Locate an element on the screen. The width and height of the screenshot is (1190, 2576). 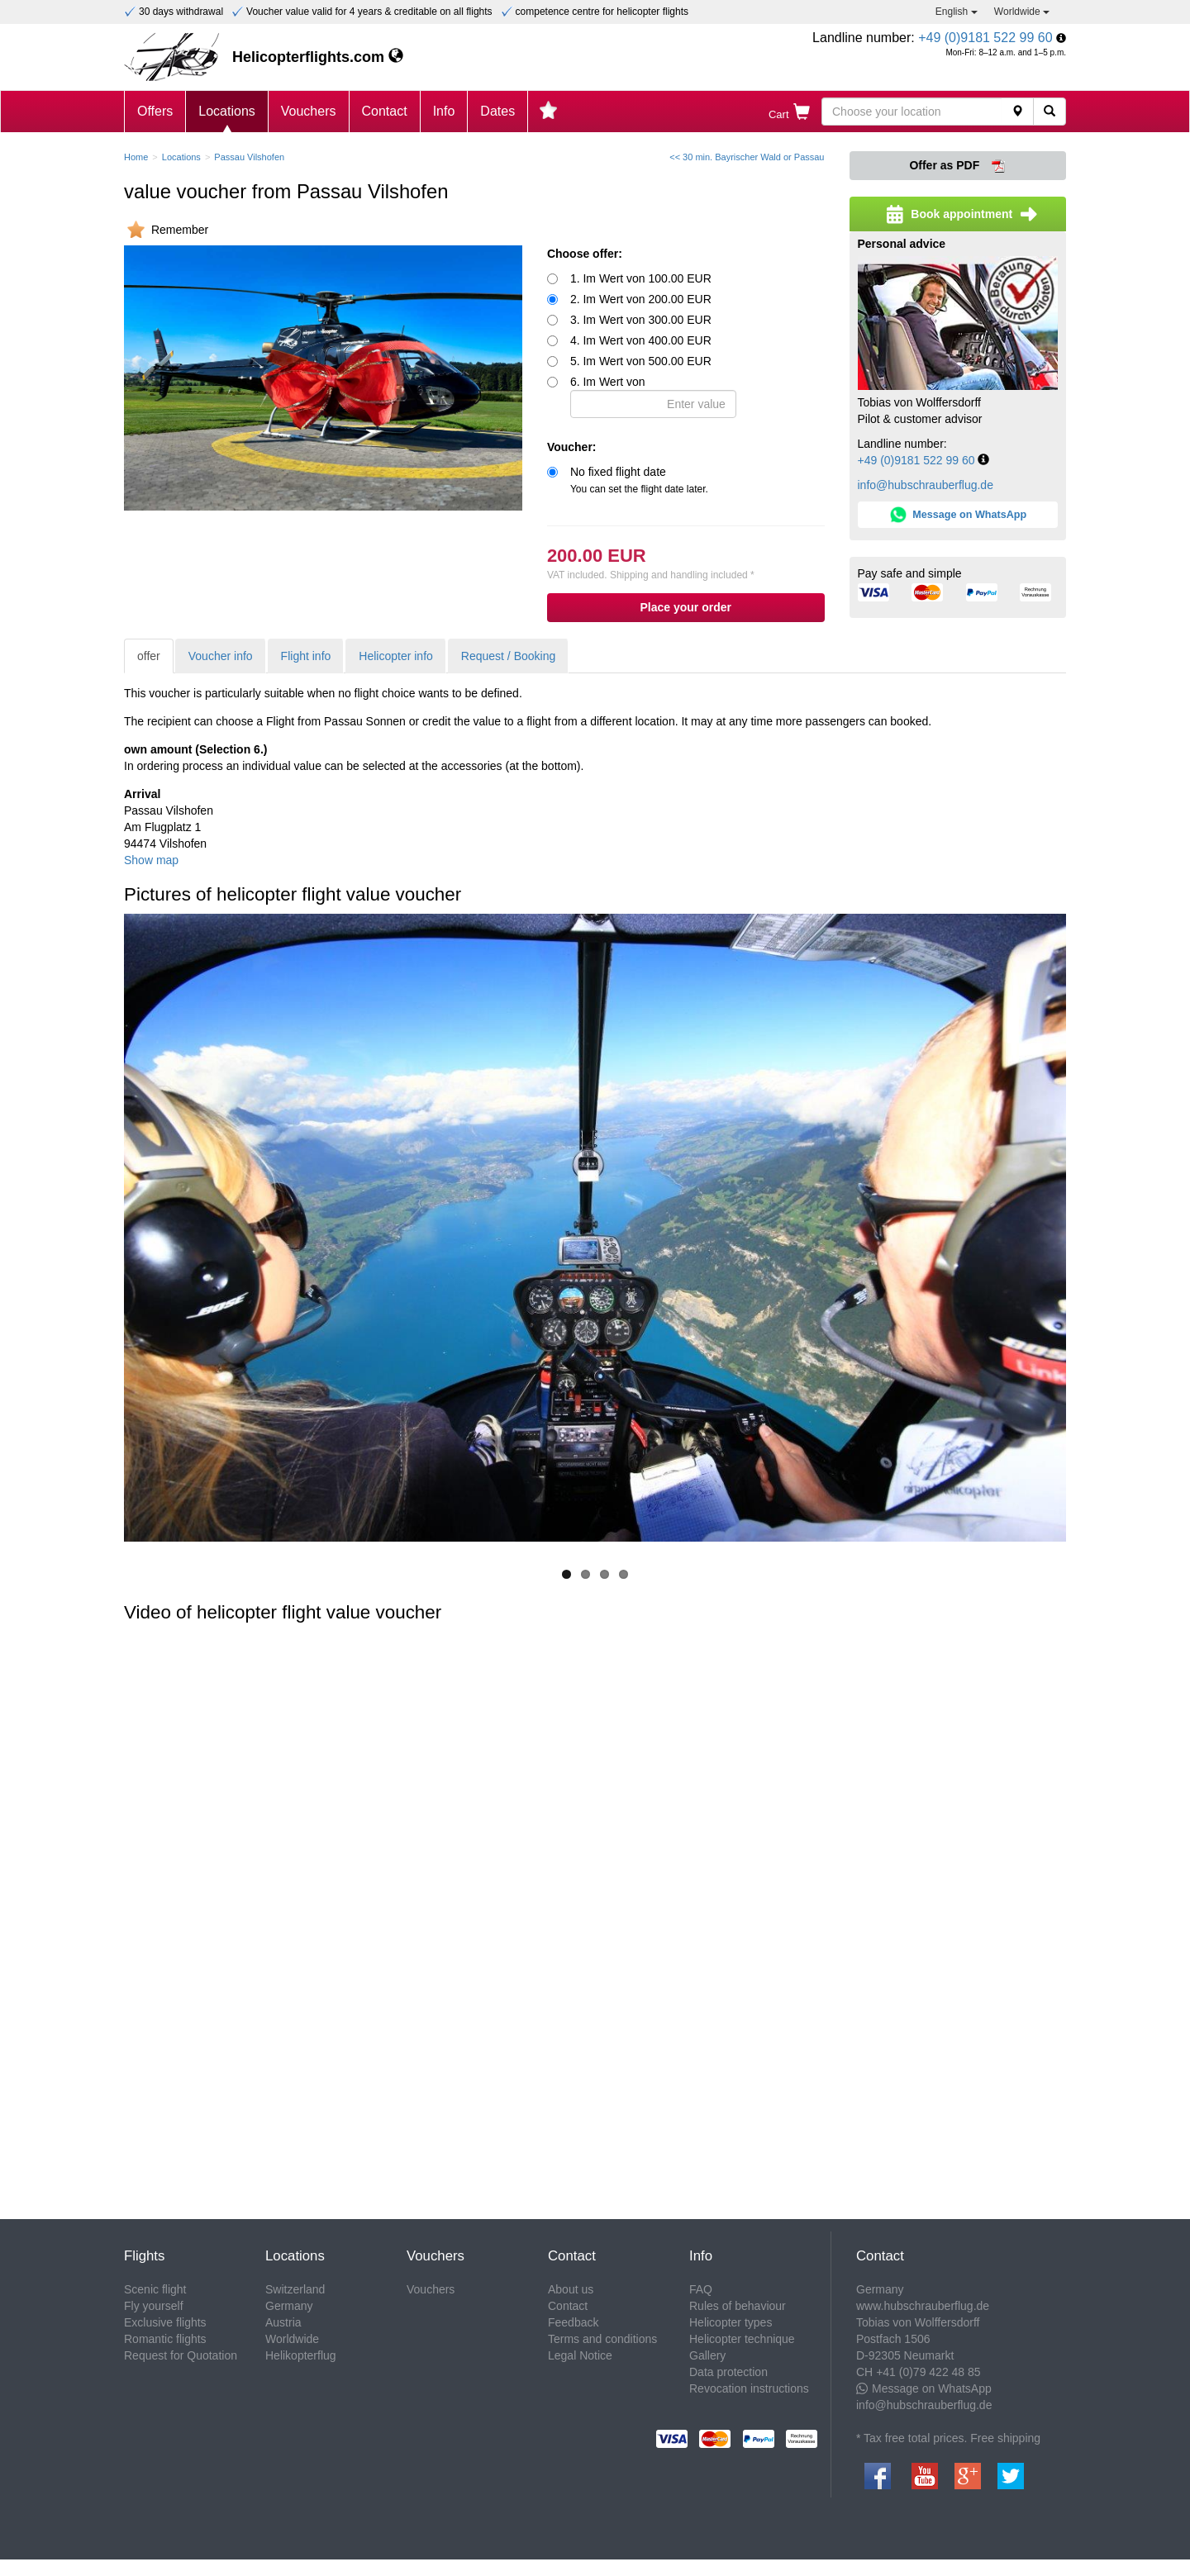
FAQ is located at coordinates (700, 2289).